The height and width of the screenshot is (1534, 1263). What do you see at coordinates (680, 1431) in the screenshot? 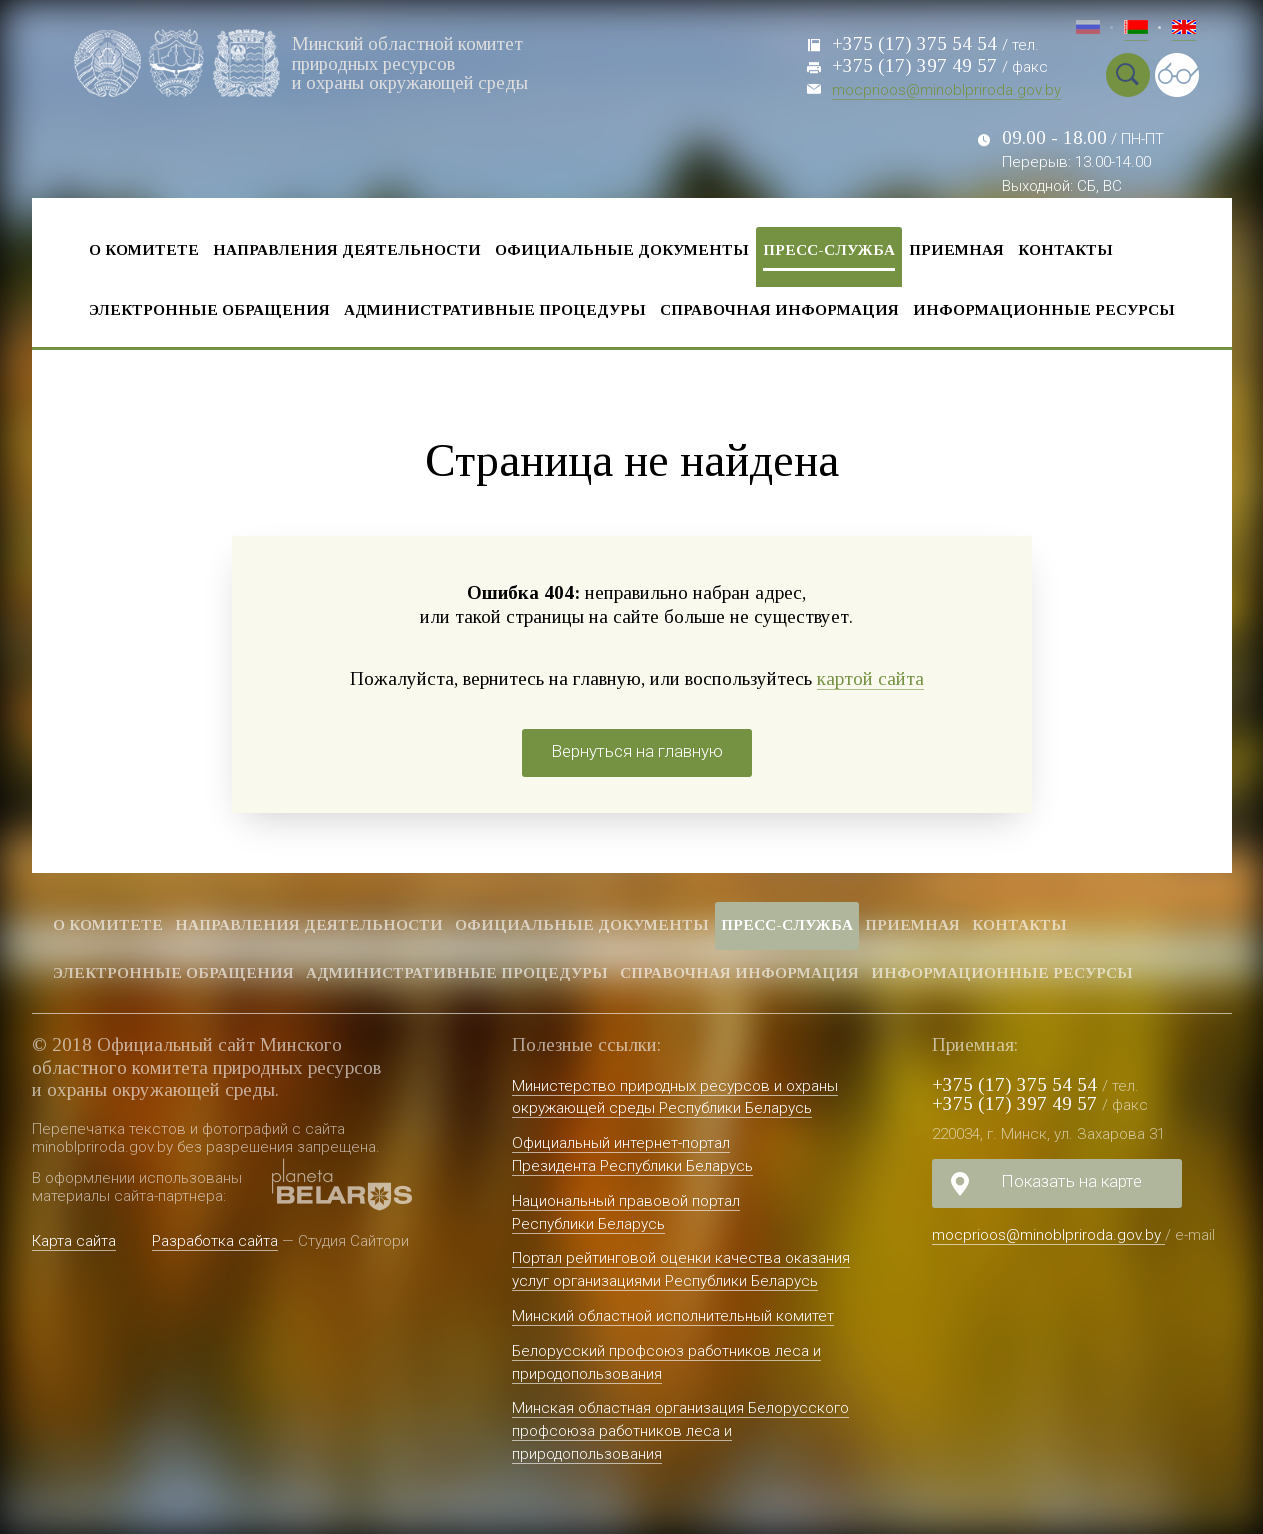
I see `Минская областная организация Белорусского профсоюза работников леса и природопользования` at bounding box center [680, 1431].